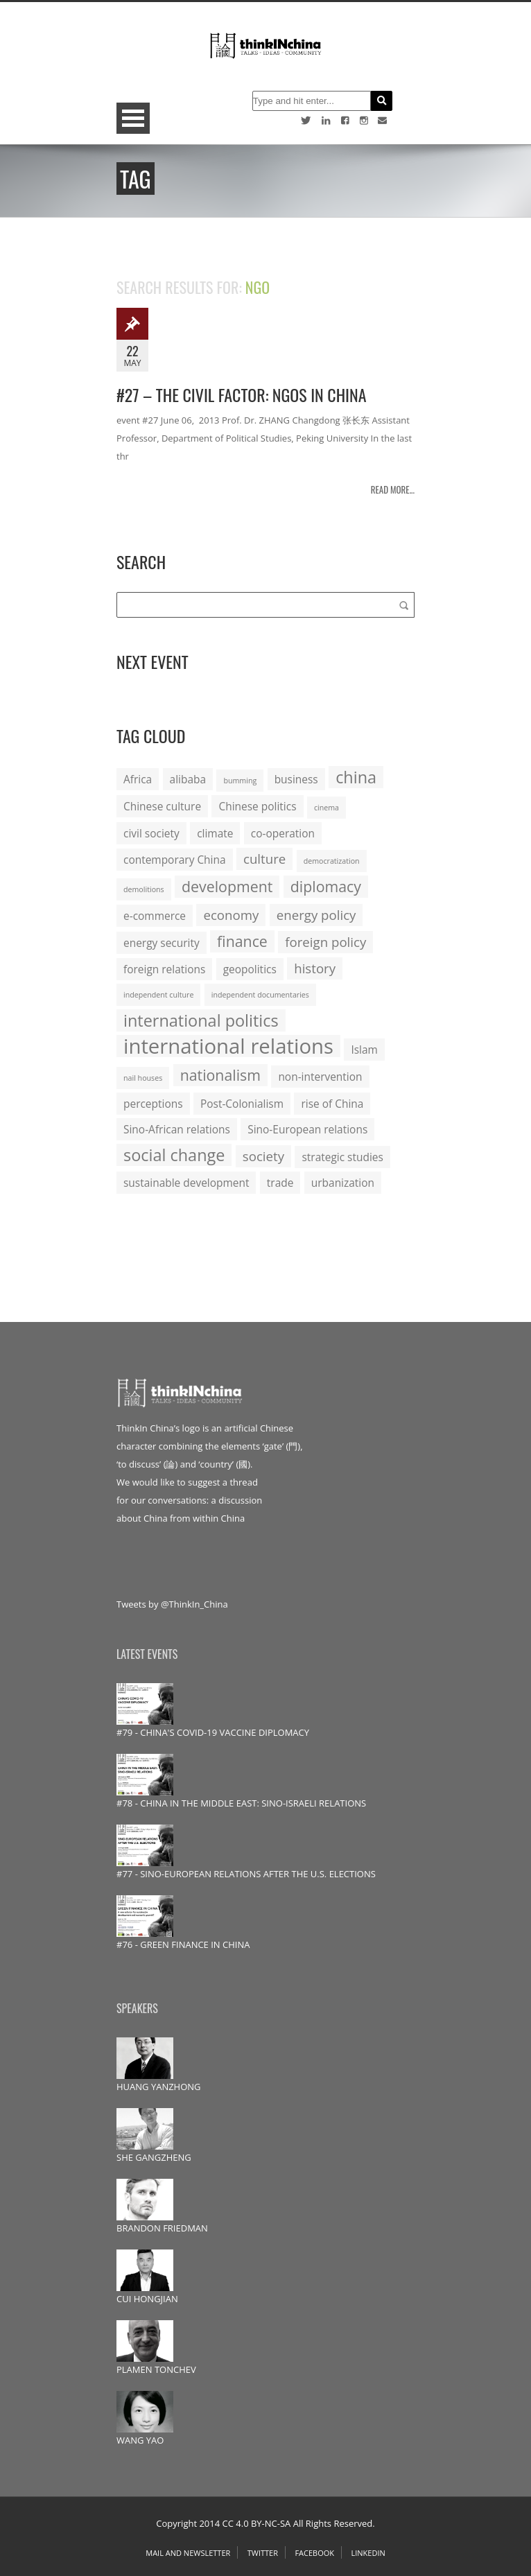 The image size is (531, 2576). What do you see at coordinates (164, 969) in the screenshot?
I see `foreign relations [foreign relations (2 items)]` at bounding box center [164, 969].